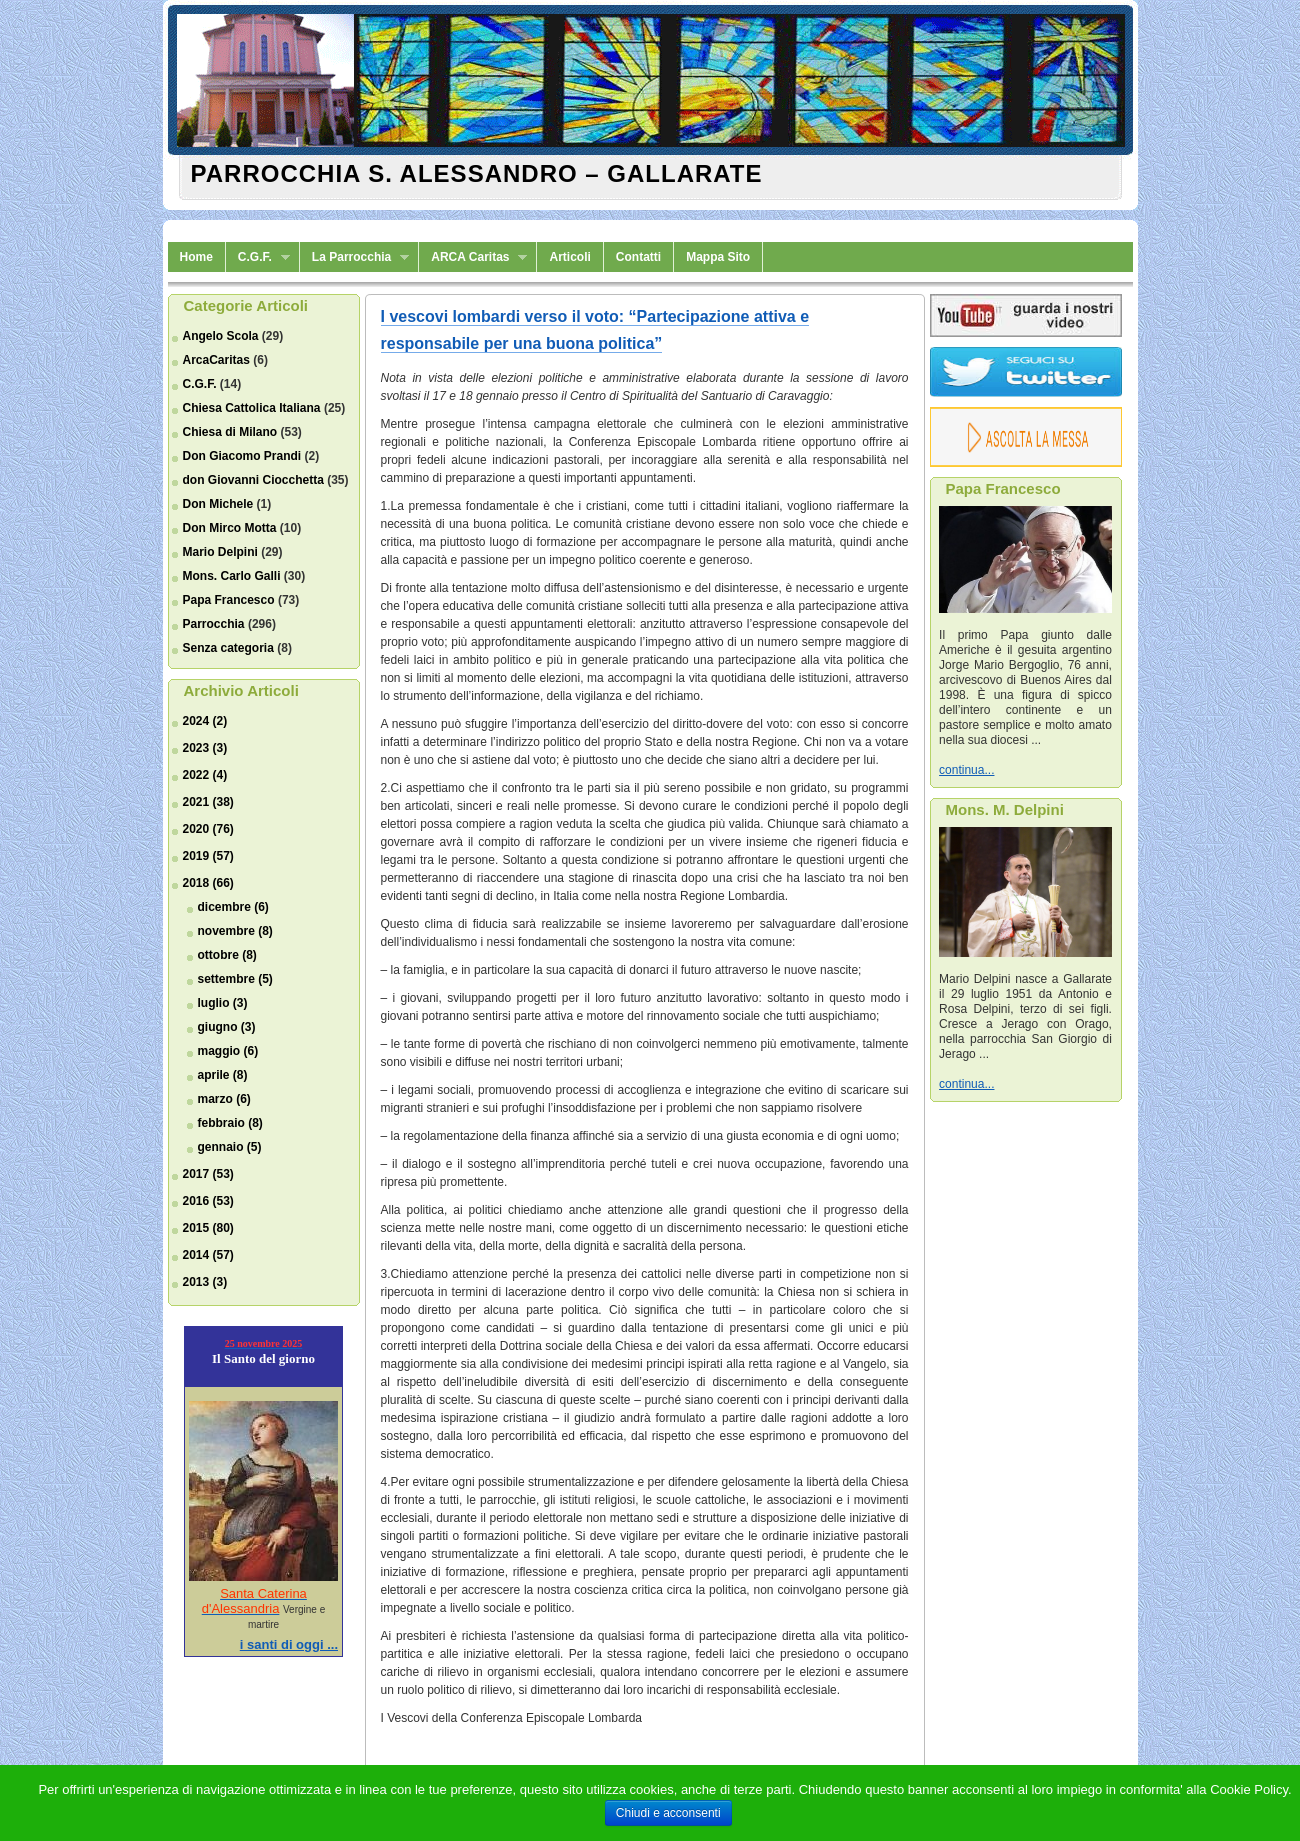 The image size is (1300, 1841). Describe the element at coordinates (230, 528) in the screenshot. I see `Don Mirco Motta` at that location.